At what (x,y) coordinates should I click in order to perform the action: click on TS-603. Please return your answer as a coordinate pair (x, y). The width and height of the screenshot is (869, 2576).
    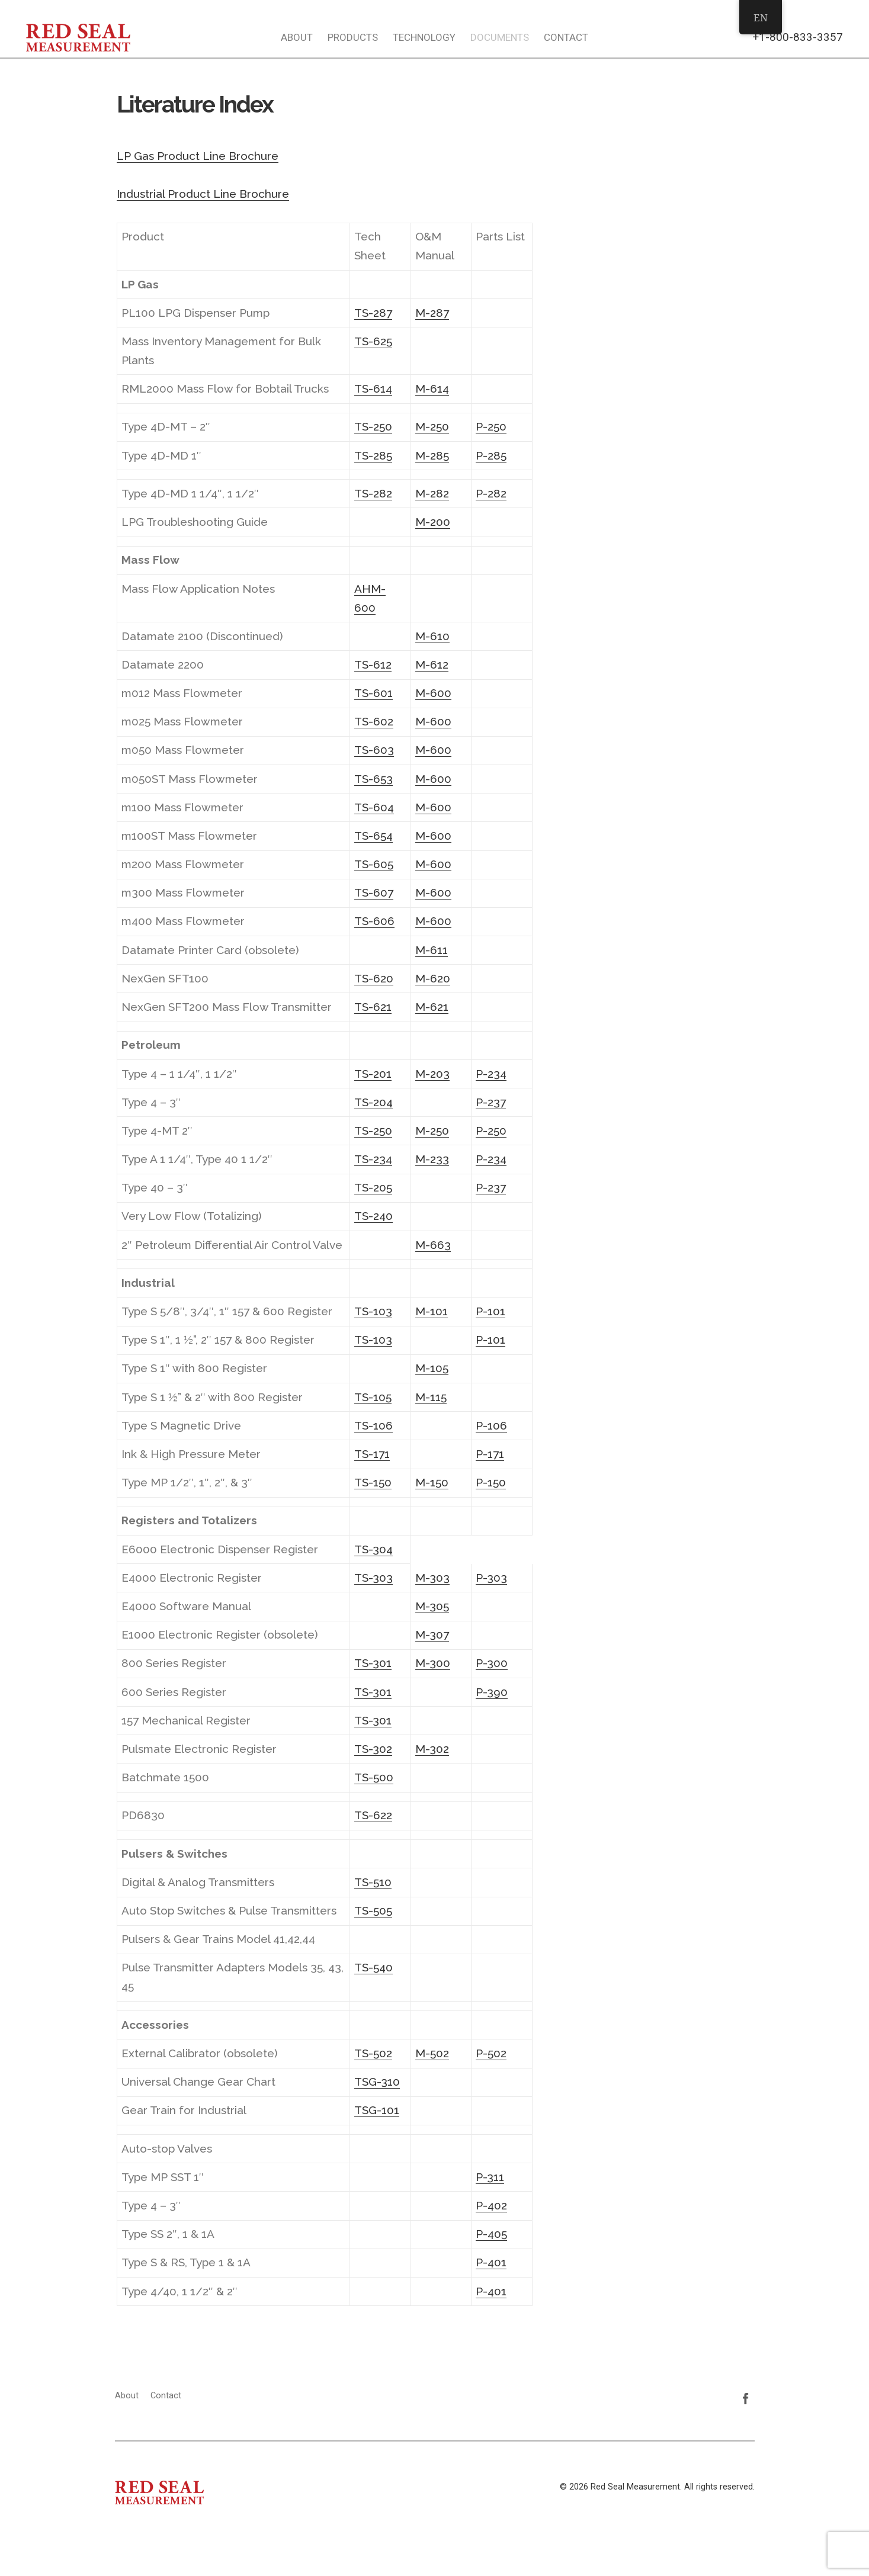
    Looking at the image, I should click on (374, 749).